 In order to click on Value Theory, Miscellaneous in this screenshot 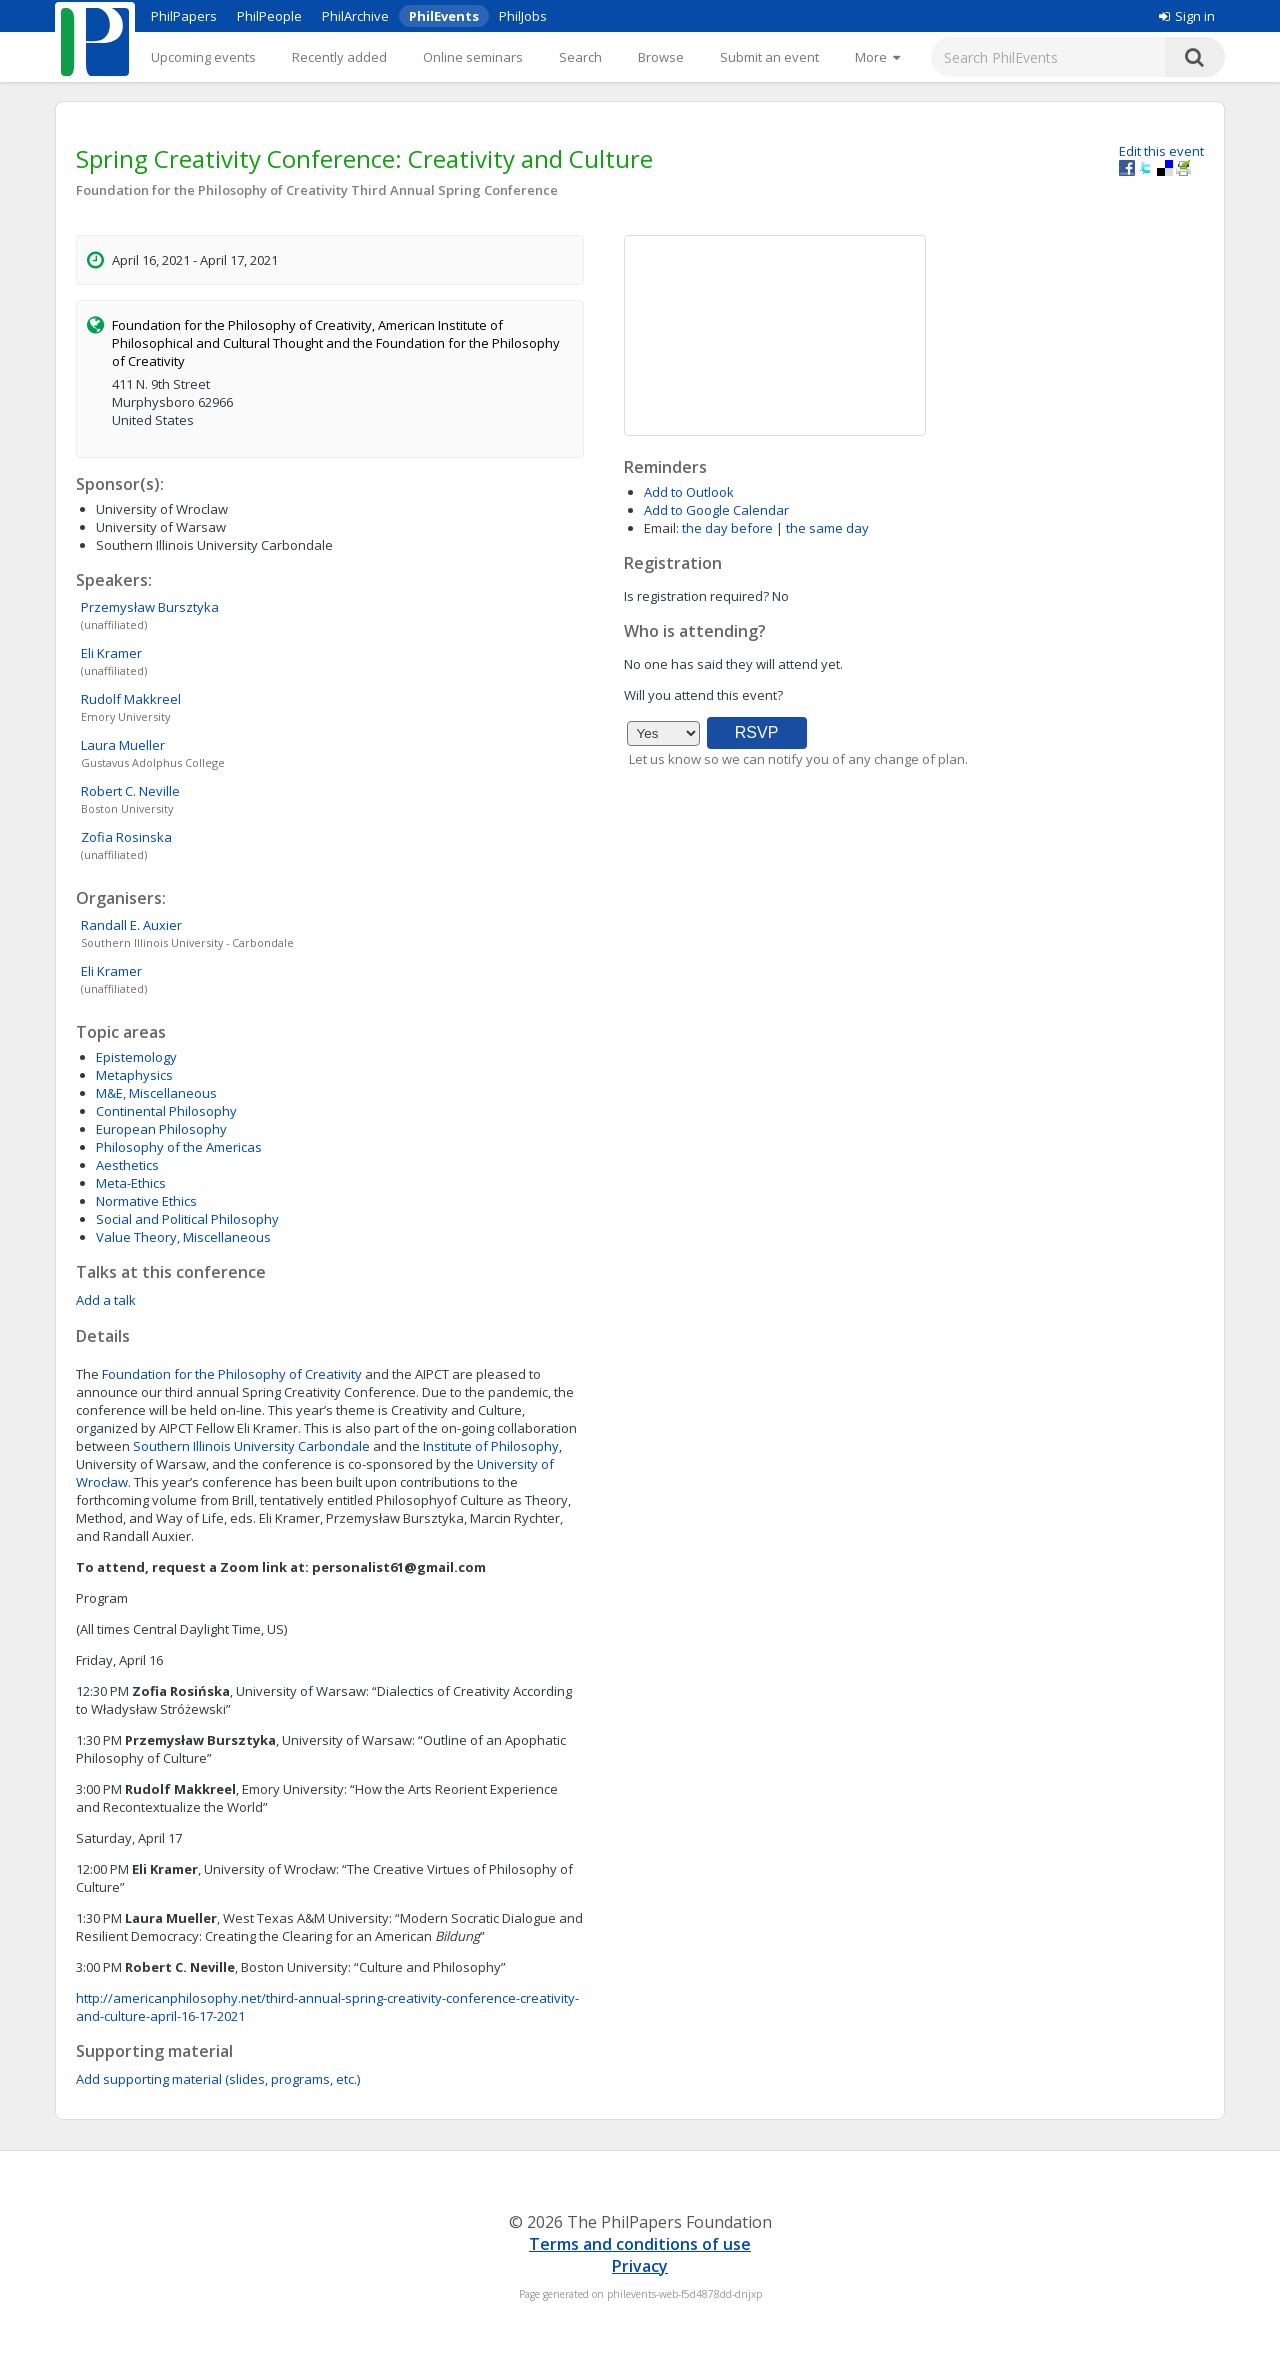, I will do `click(183, 1237)`.